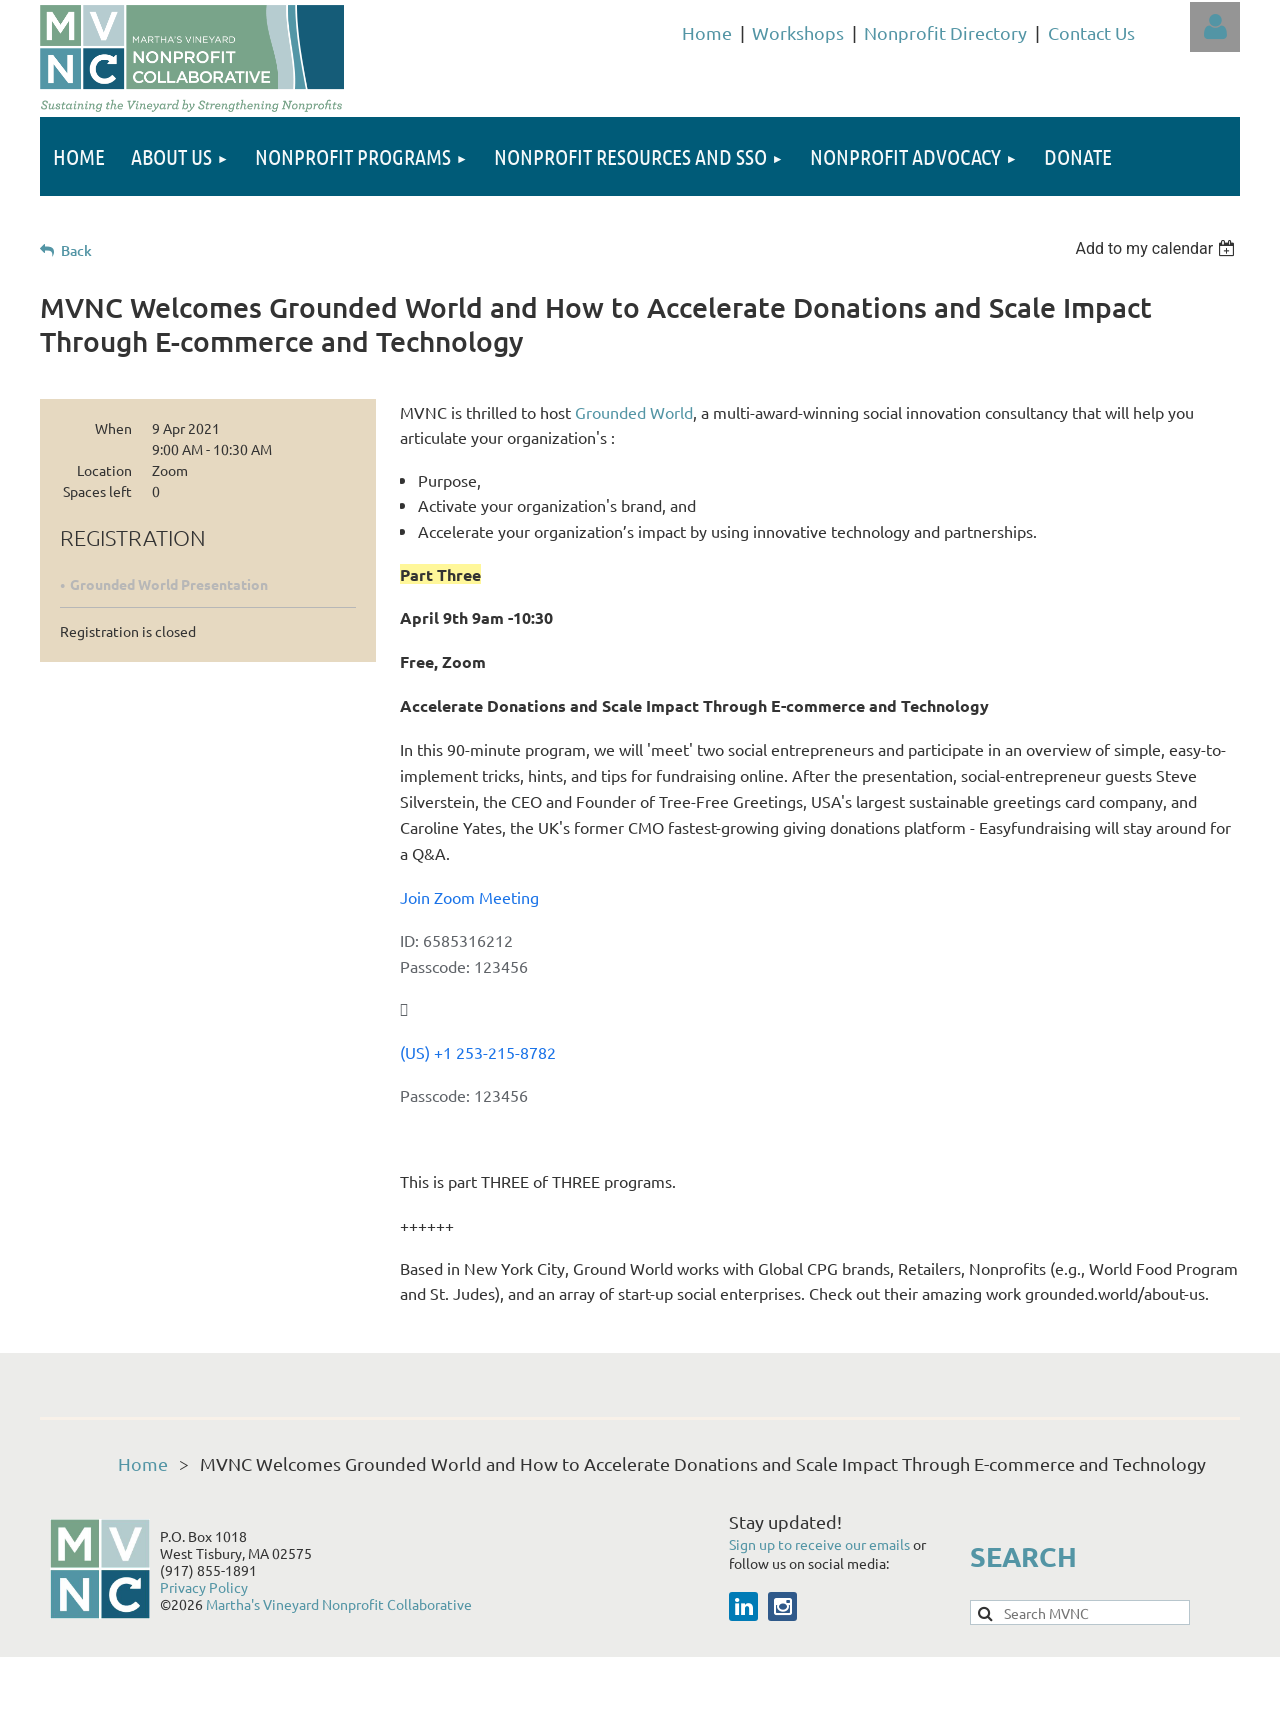  Describe the element at coordinates (1091, 32) in the screenshot. I see `Contact Us` at that location.